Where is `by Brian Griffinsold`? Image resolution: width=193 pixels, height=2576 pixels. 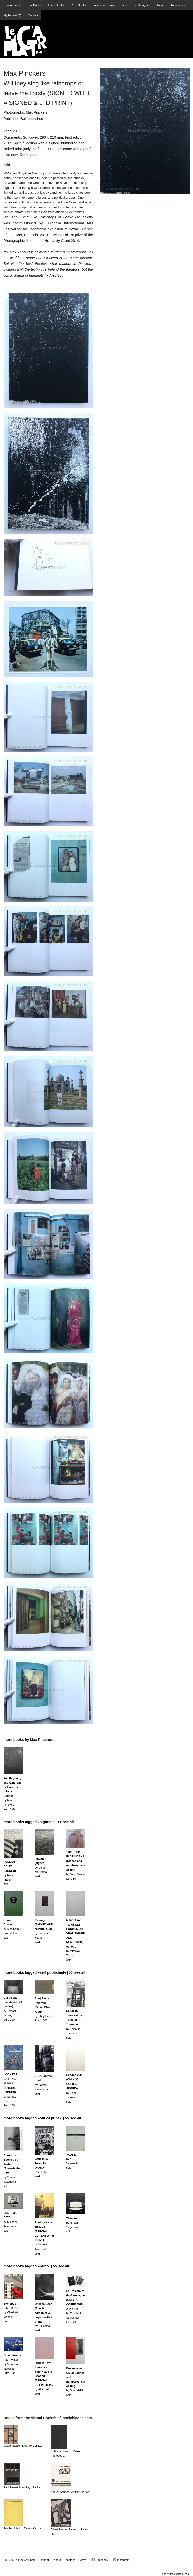 by Brian Griffinsold is located at coordinates (75, 2381).